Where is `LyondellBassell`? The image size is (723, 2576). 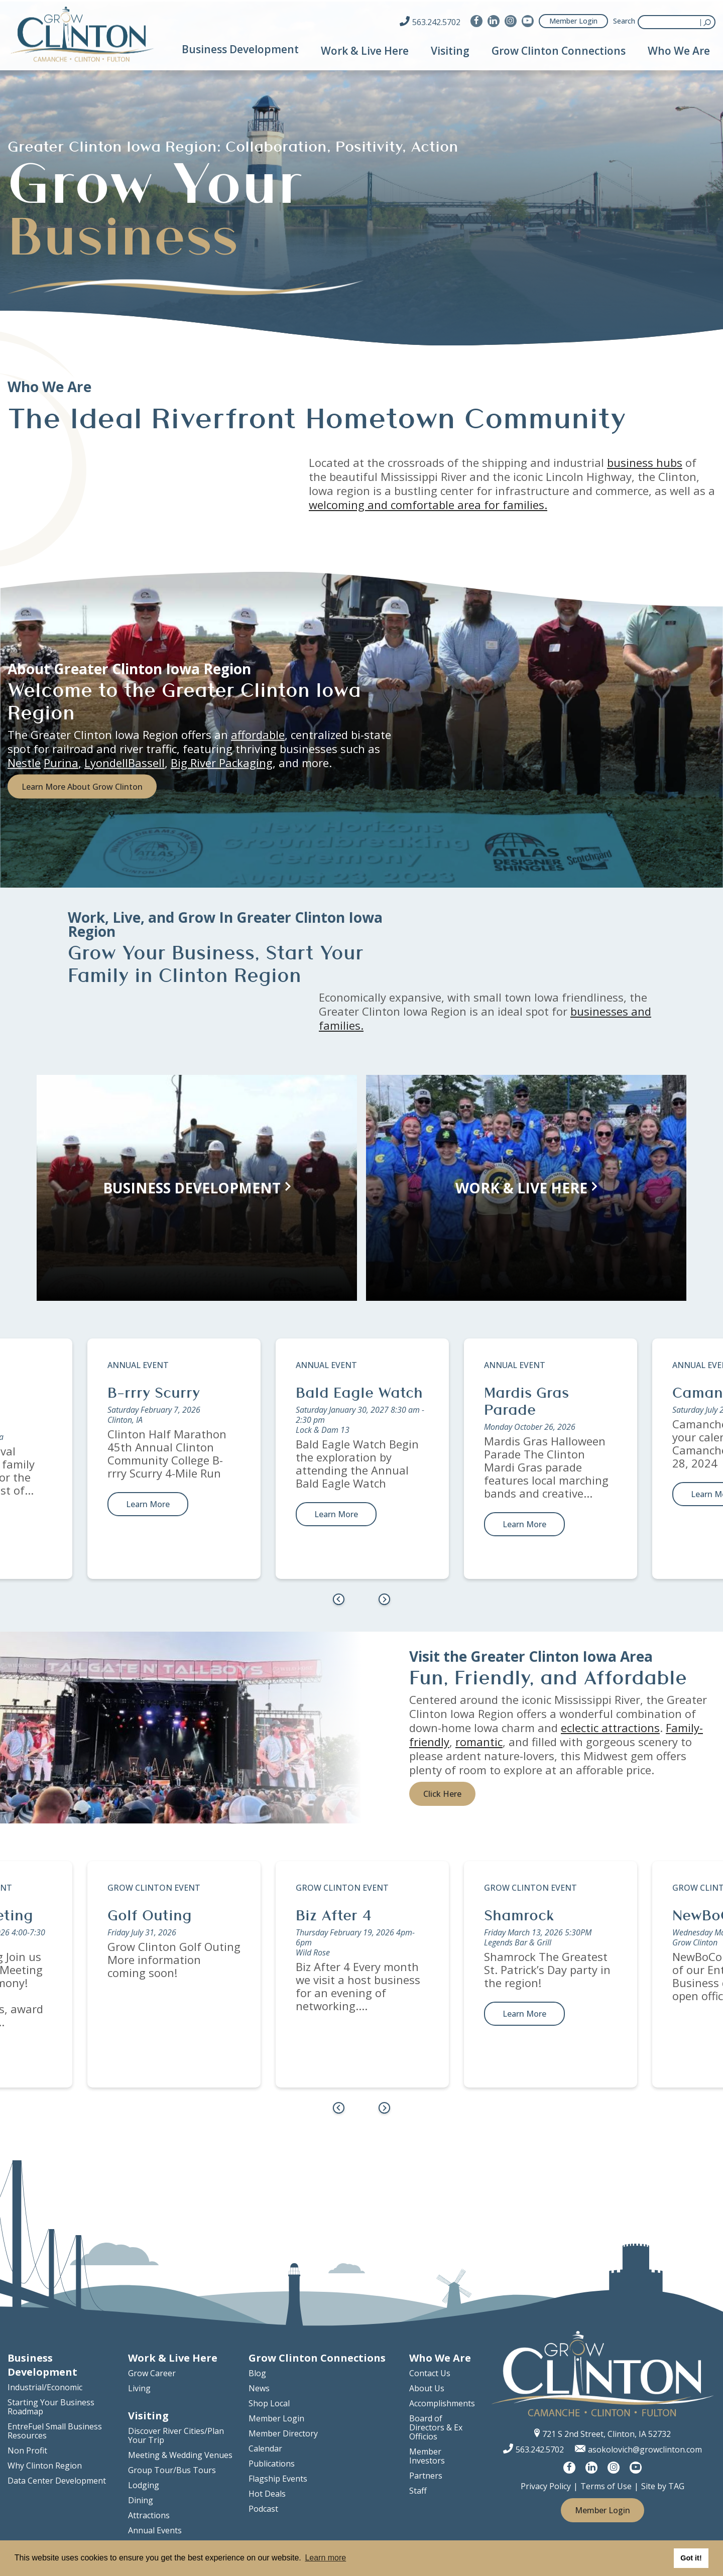
LyondellBassell is located at coordinates (124, 762).